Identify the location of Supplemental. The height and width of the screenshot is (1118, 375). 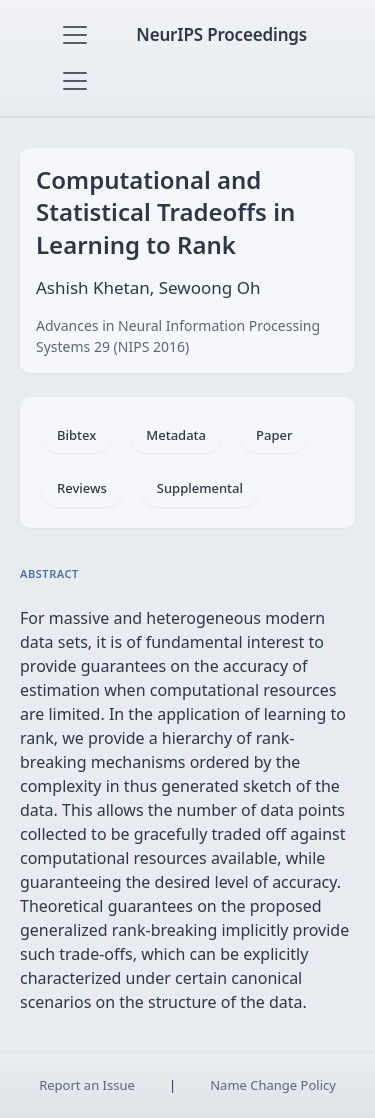
(200, 488).